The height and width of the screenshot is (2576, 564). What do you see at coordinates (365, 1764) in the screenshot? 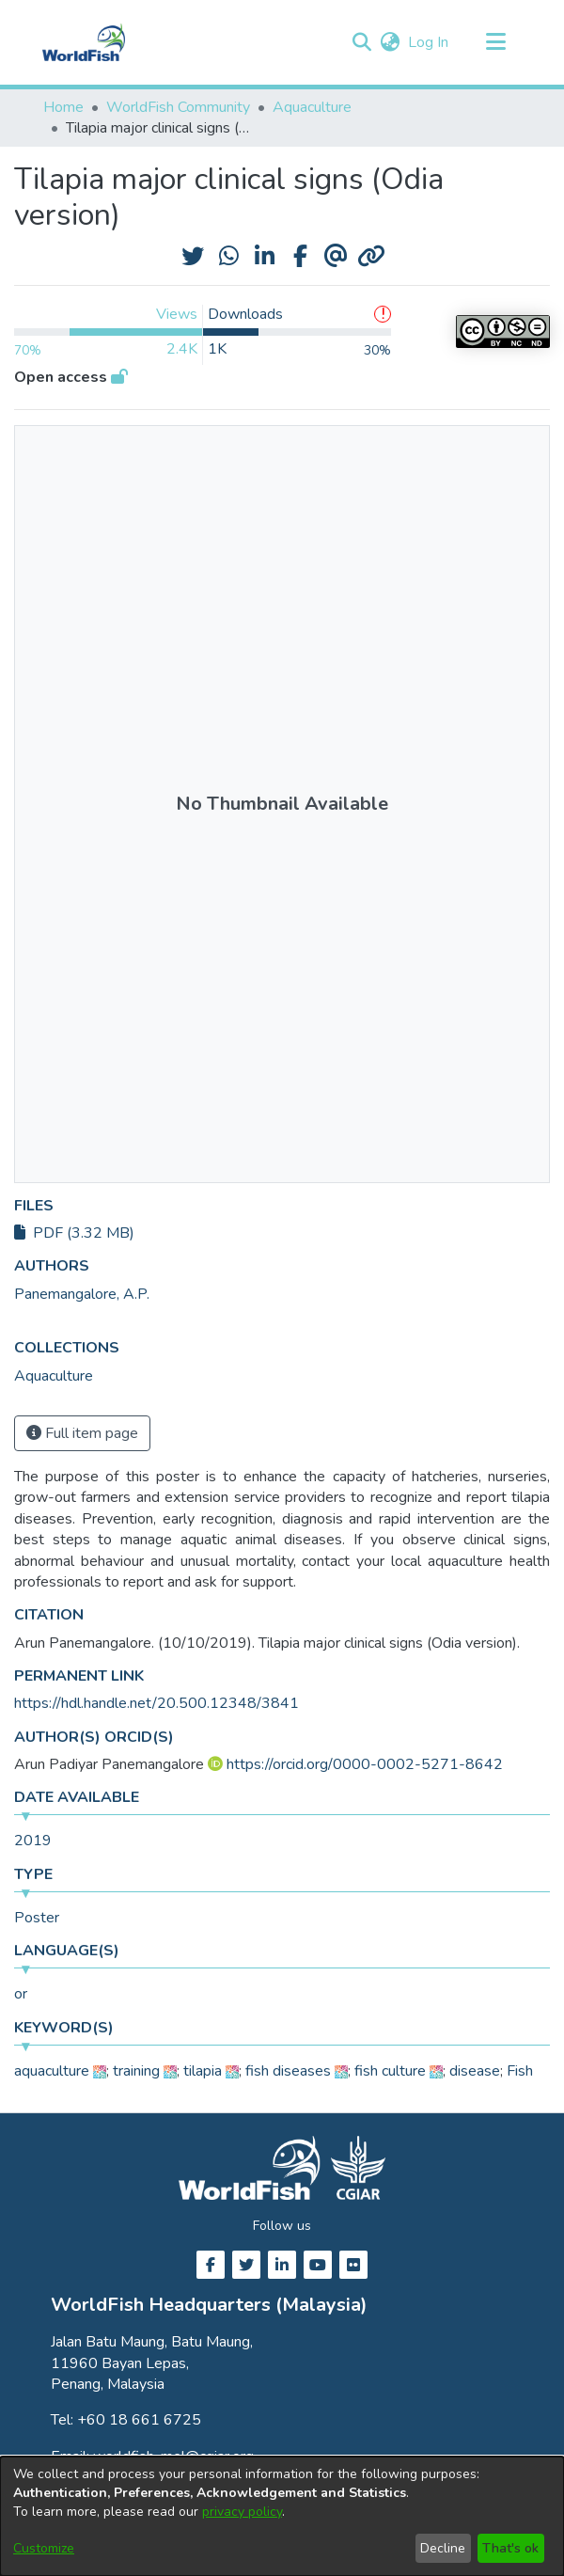
I see `https://orcid.org/0000-0002-5271-8642` at bounding box center [365, 1764].